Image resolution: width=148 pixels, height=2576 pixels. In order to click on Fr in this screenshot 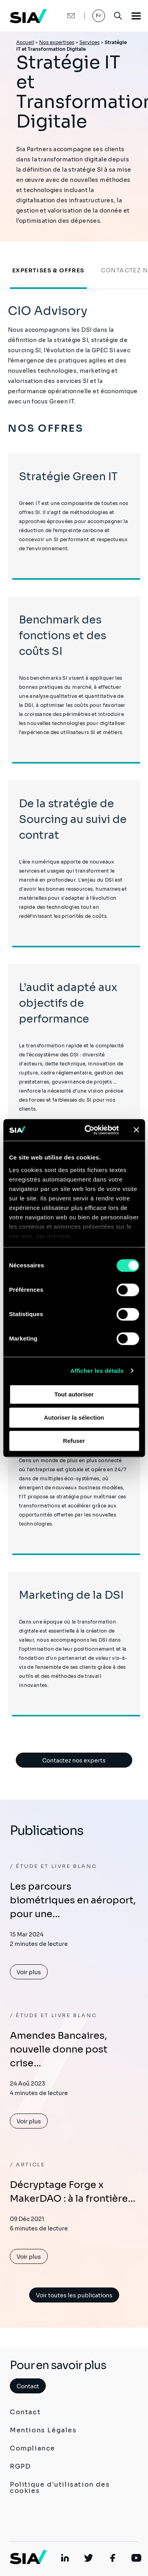, I will do `click(99, 15)`.